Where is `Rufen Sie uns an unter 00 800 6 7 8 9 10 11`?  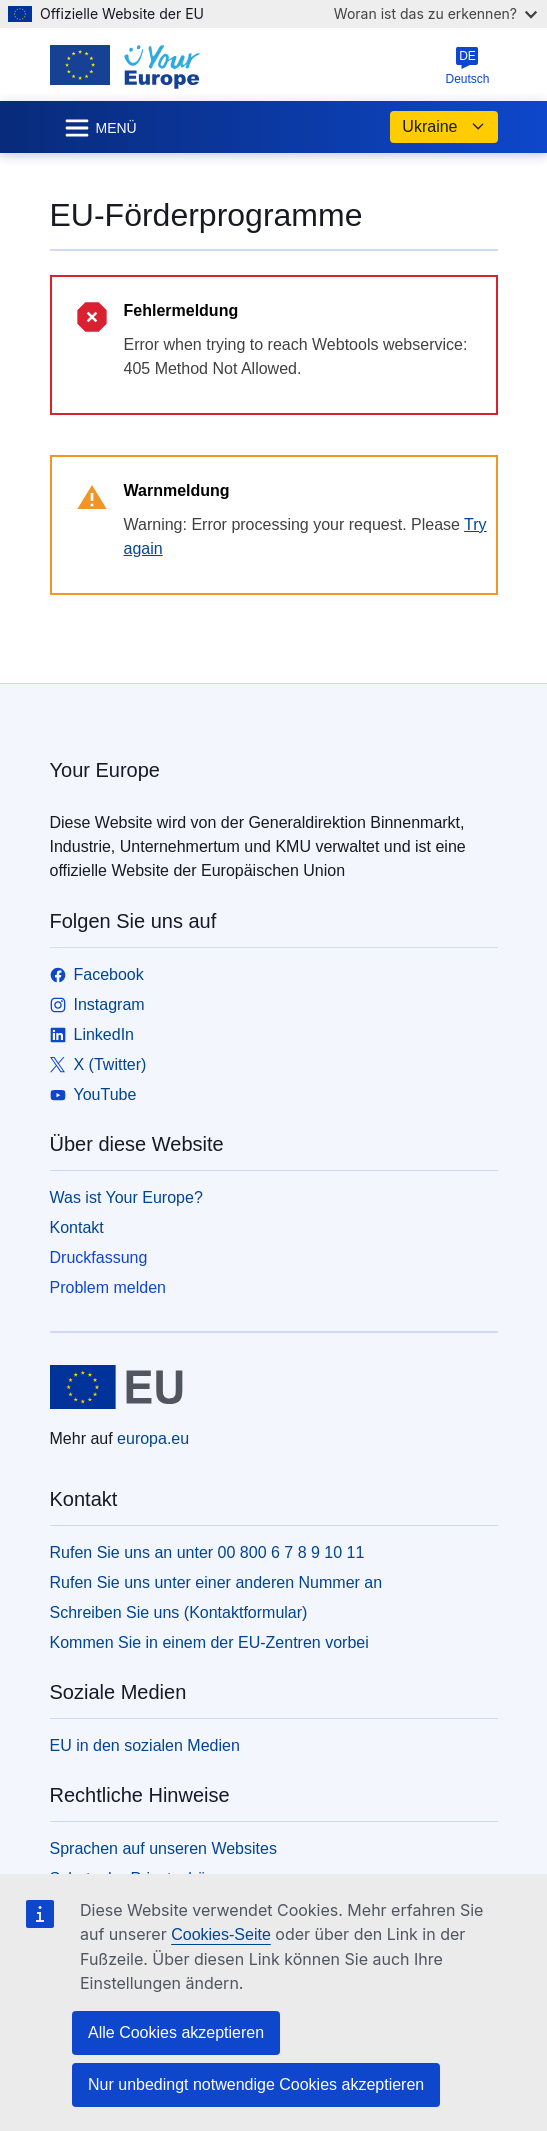 Rufen Sie uns an unter 00 800 6 7 8 9 10 11 is located at coordinates (207, 1552).